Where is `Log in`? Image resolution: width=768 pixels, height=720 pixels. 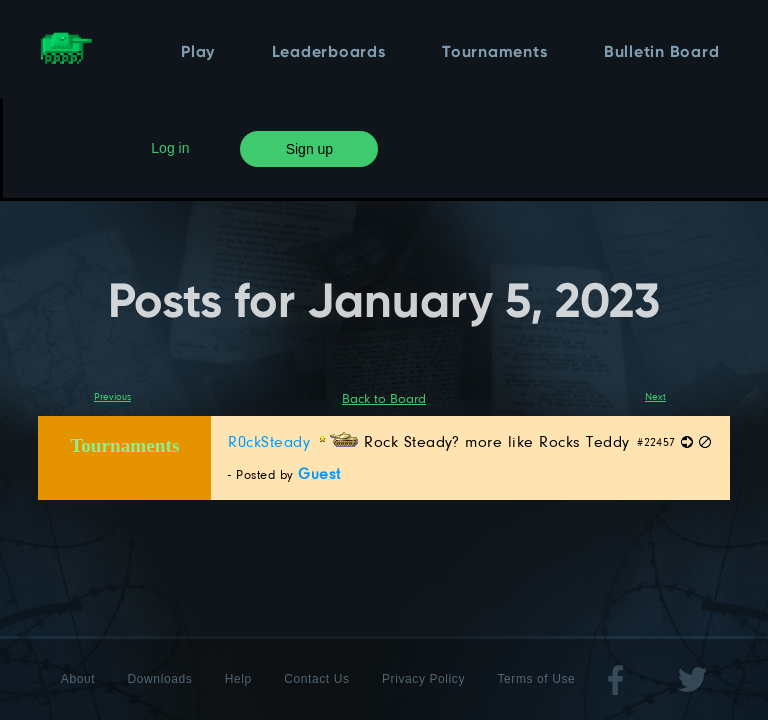
Log in is located at coordinates (170, 148).